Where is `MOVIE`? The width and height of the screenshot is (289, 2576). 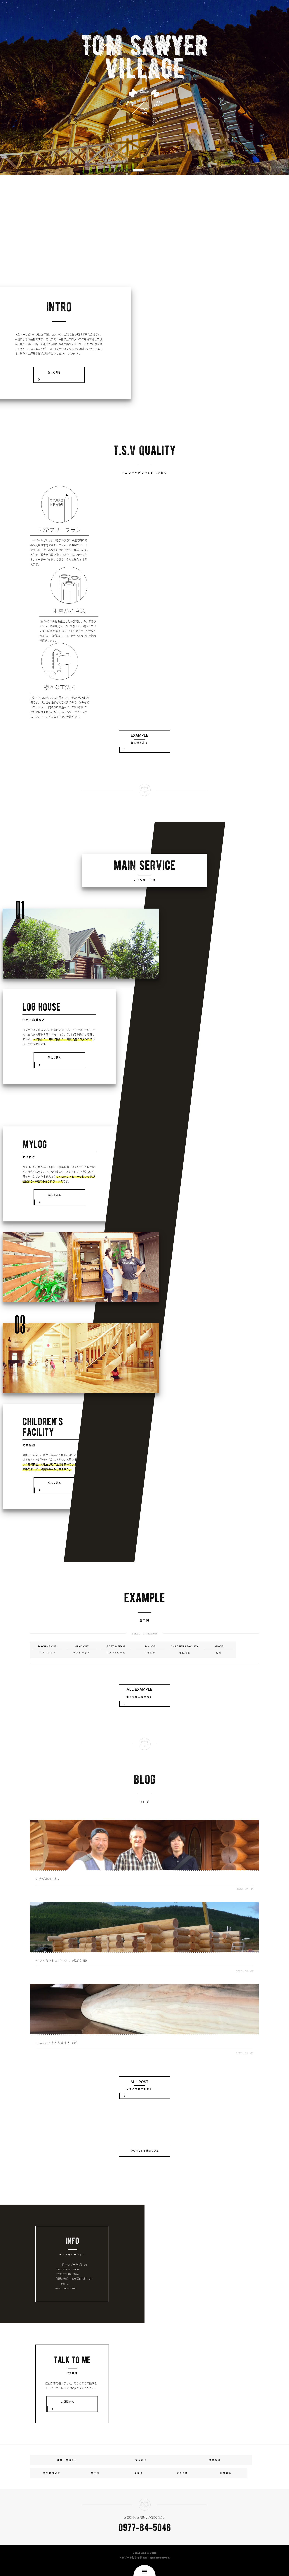 MOVIE is located at coordinates (218, 1650).